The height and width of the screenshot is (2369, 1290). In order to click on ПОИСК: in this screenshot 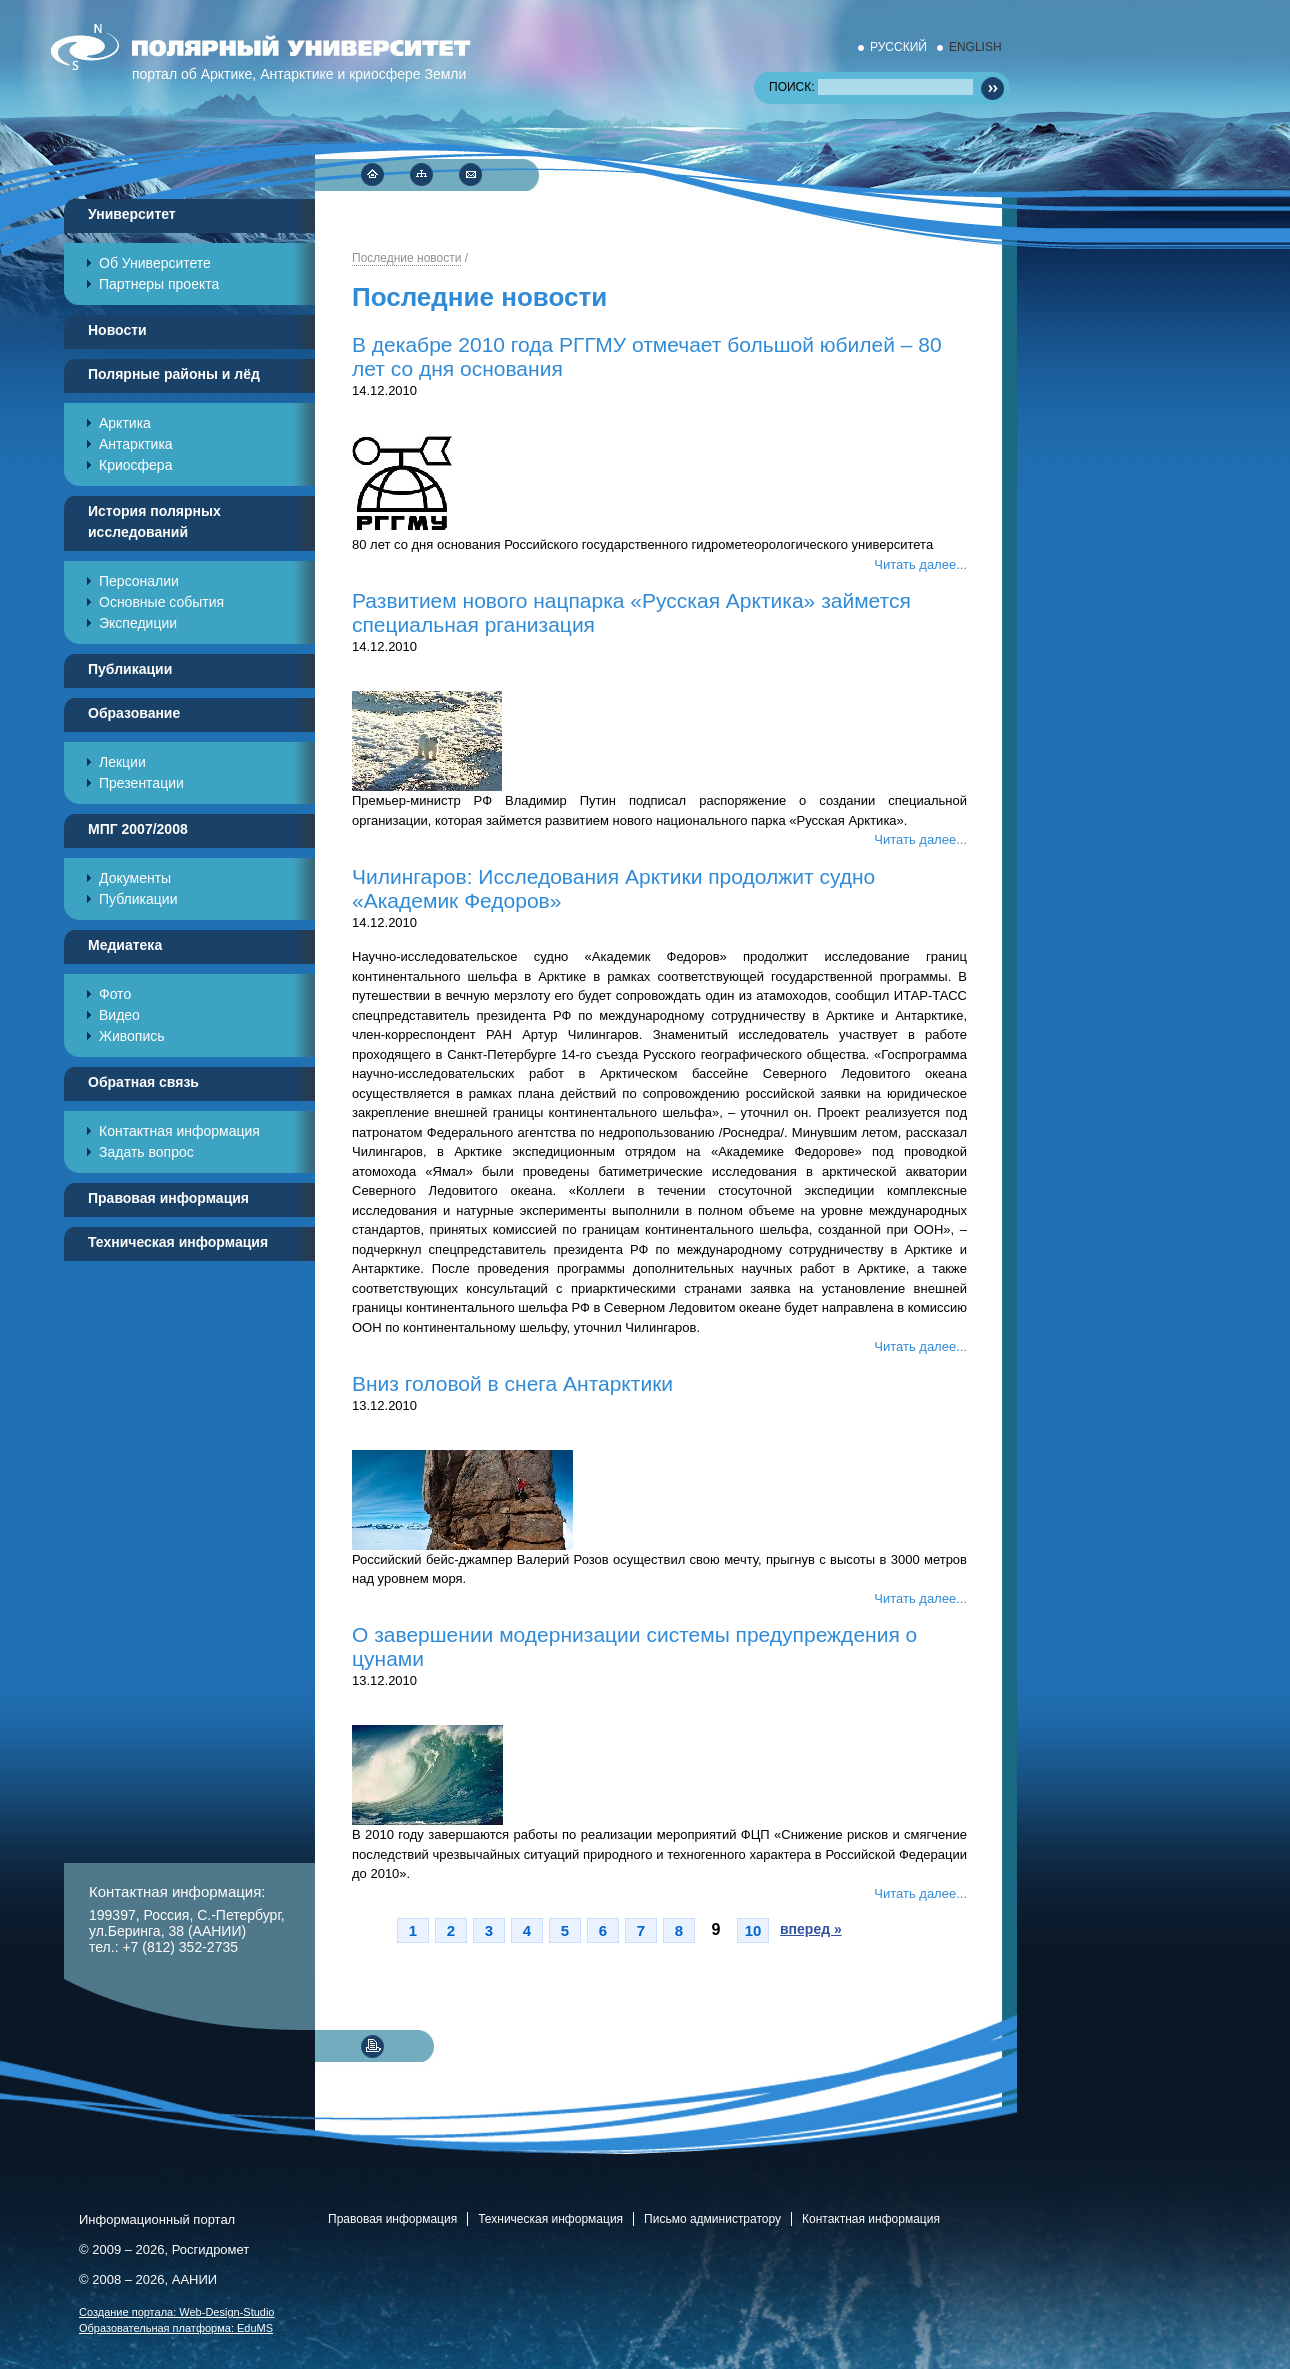, I will do `click(871, 87)`.